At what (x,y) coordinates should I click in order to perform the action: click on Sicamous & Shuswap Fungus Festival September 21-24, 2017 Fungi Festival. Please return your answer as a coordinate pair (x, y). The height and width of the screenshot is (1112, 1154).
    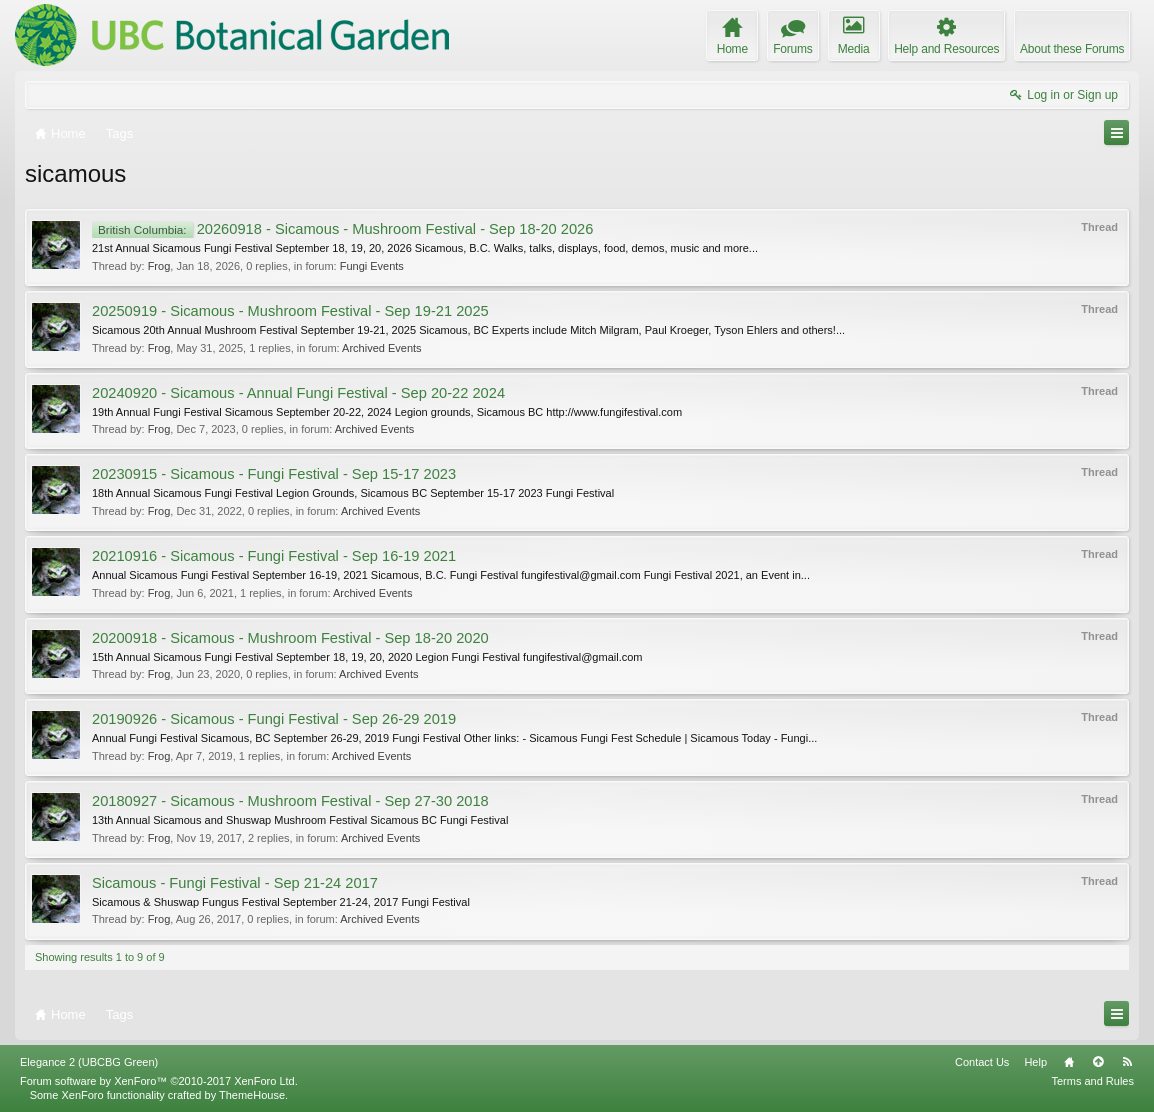
    Looking at the image, I should click on (281, 902).